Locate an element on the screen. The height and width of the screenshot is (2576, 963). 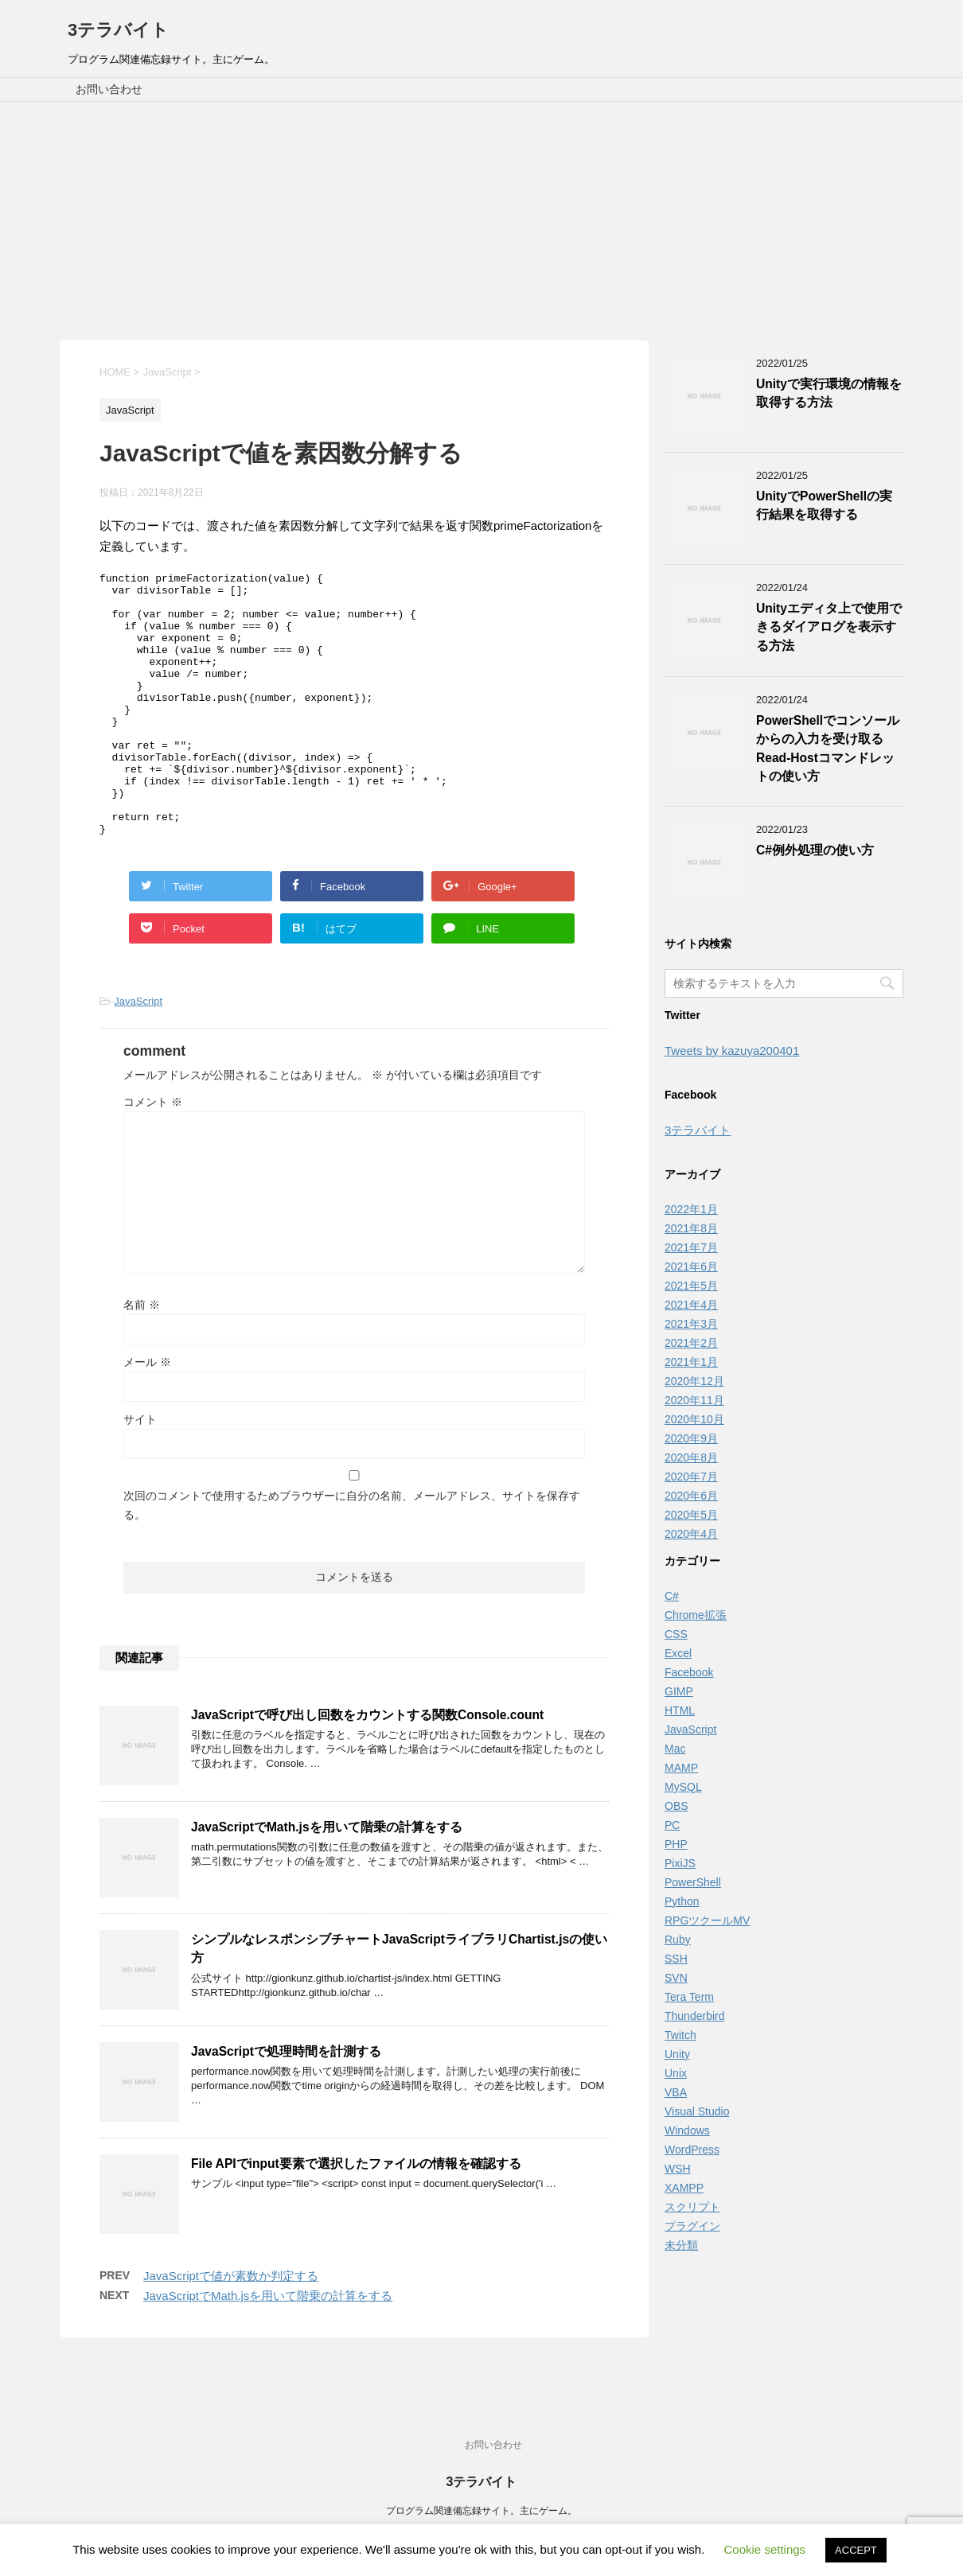
MySQL is located at coordinates (683, 1786).